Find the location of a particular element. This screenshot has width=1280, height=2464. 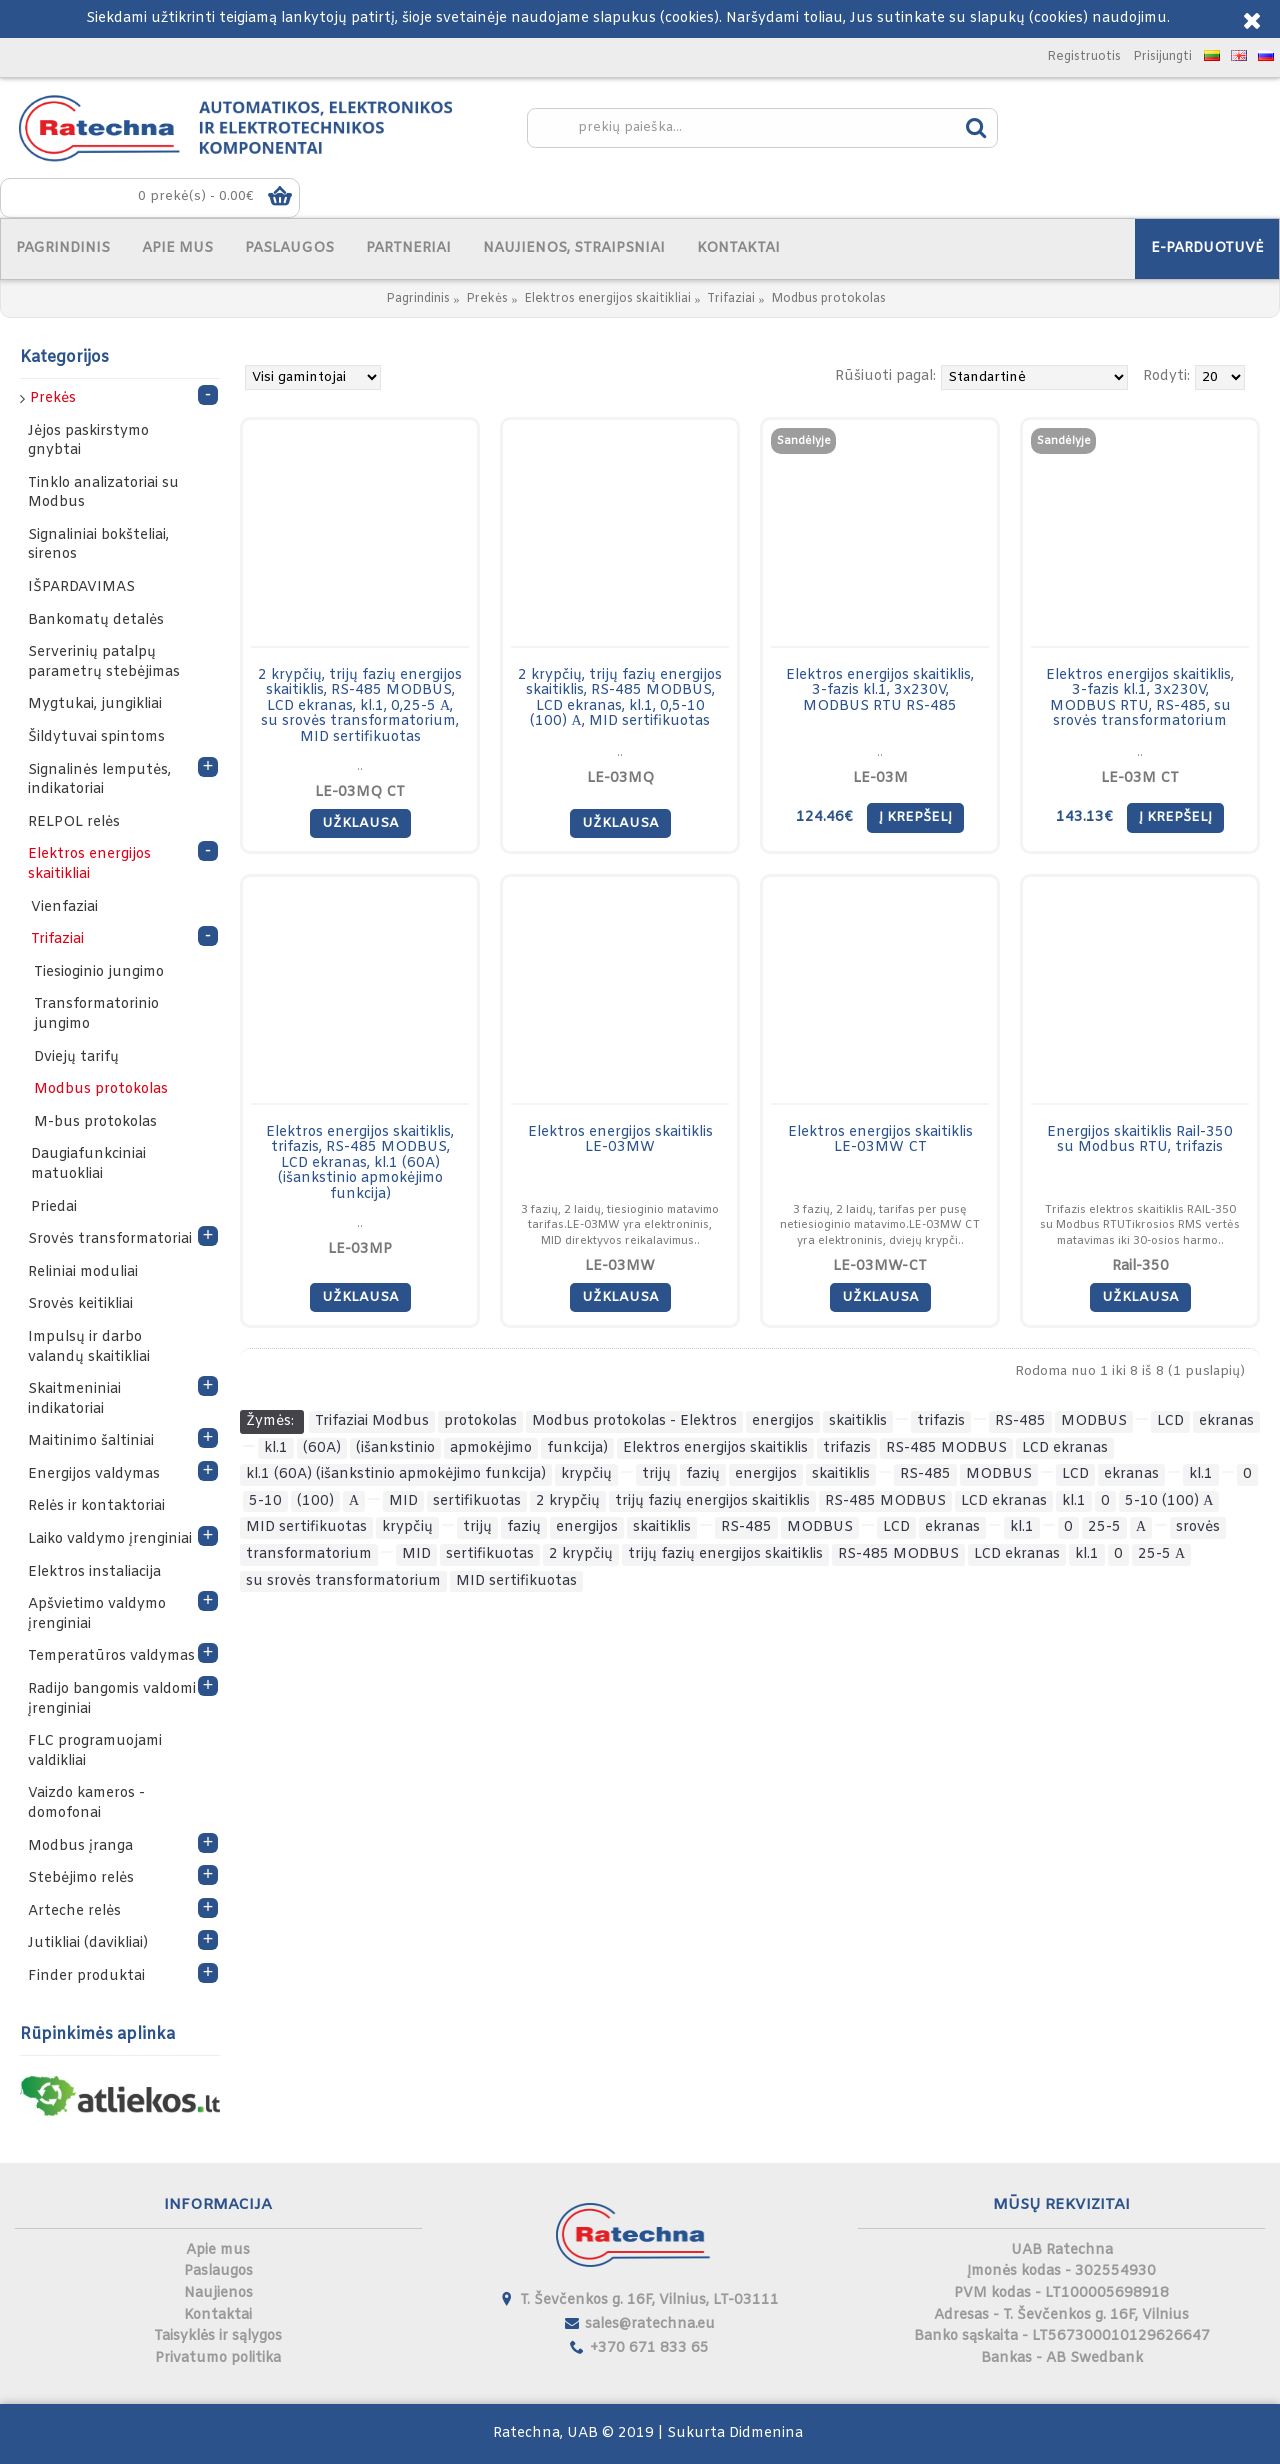

(100) is located at coordinates (315, 1501).